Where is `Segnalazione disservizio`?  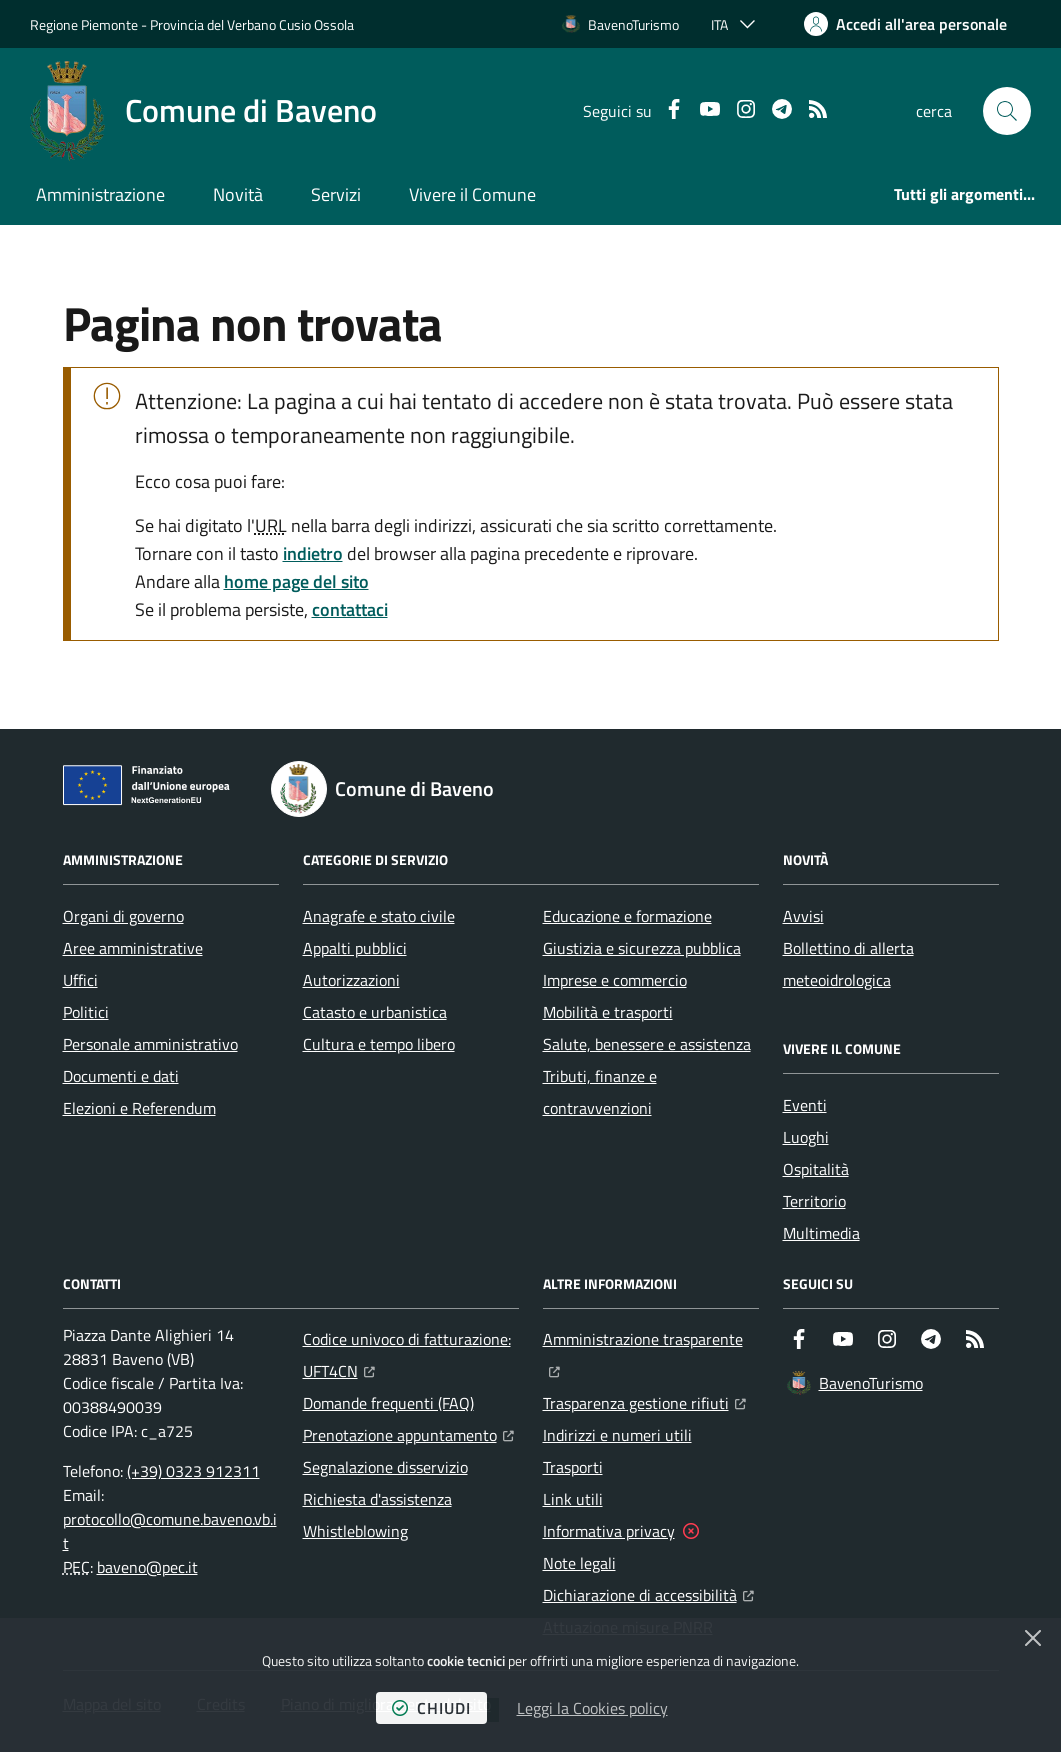
Segnalazione disservizio is located at coordinates (385, 1467).